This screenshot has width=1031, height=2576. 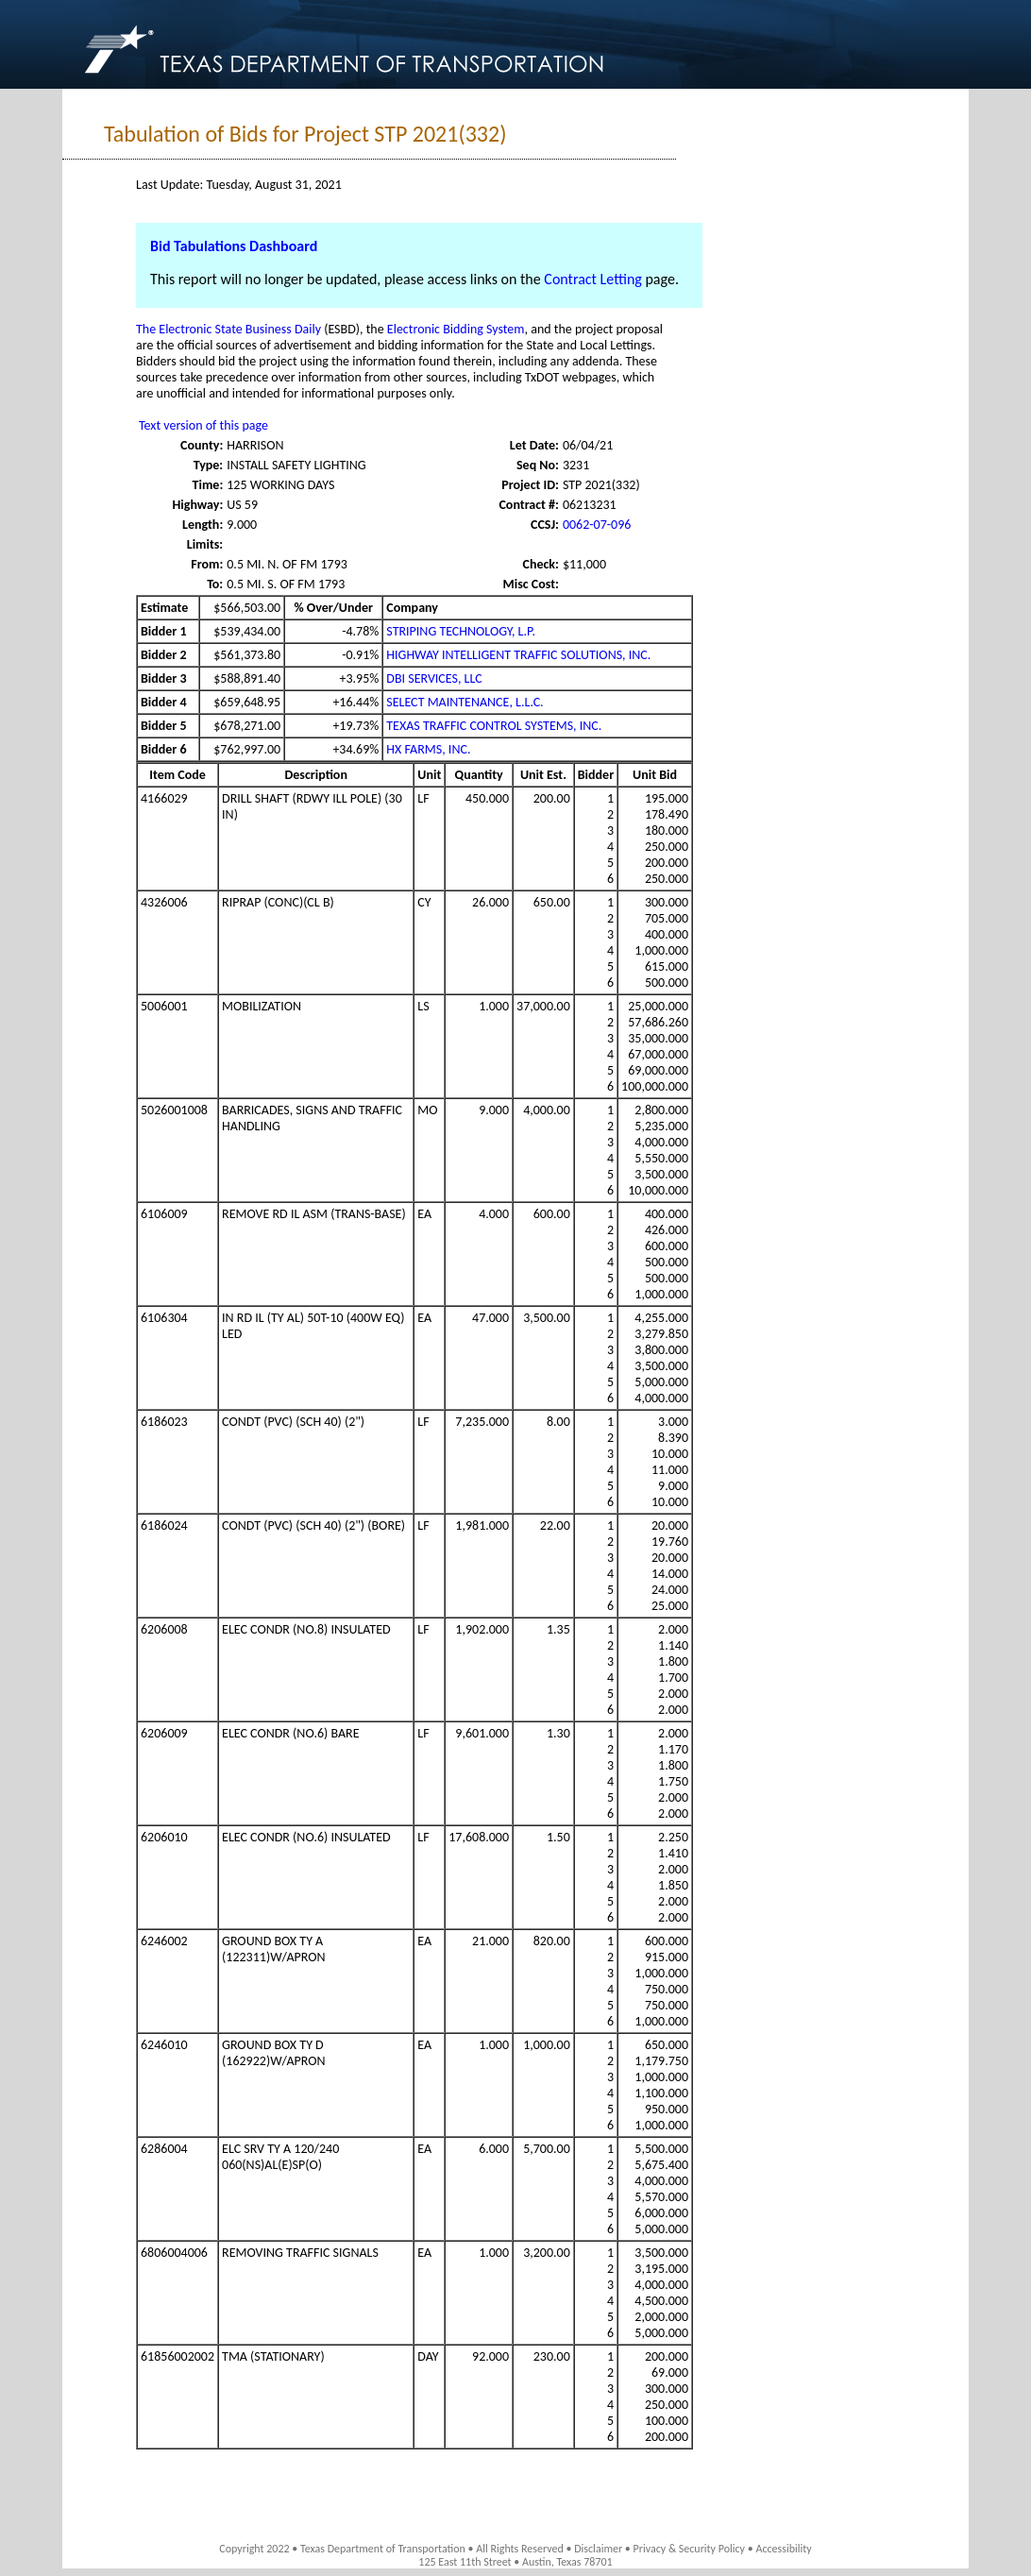 I want to click on Text version of this page, so click(x=203, y=425).